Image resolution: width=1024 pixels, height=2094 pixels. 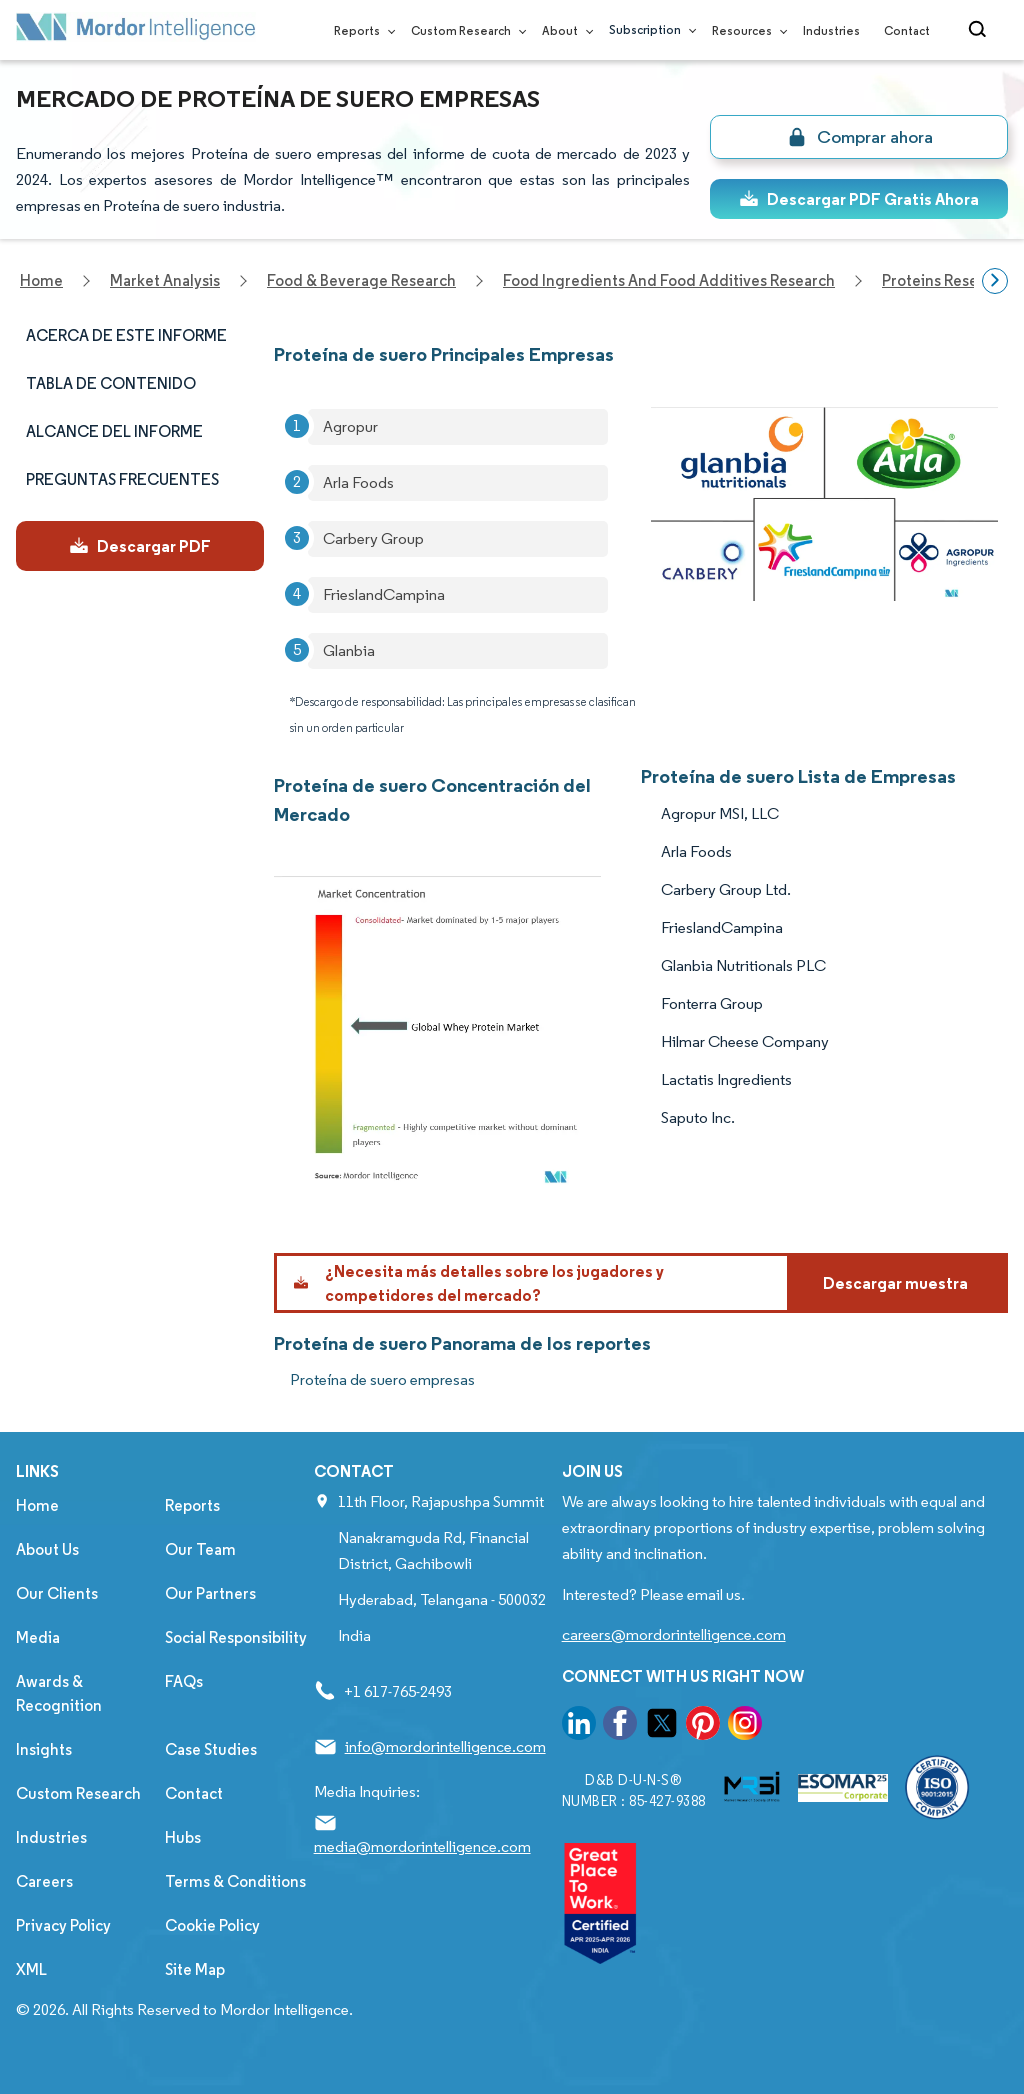 What do you see at coordinates (422, 1846) in the screenshot?
I see `media@mordorintelligence.com [Email Company Address: media@mordorintelligence.com]` at bounding box center [422, 1846].